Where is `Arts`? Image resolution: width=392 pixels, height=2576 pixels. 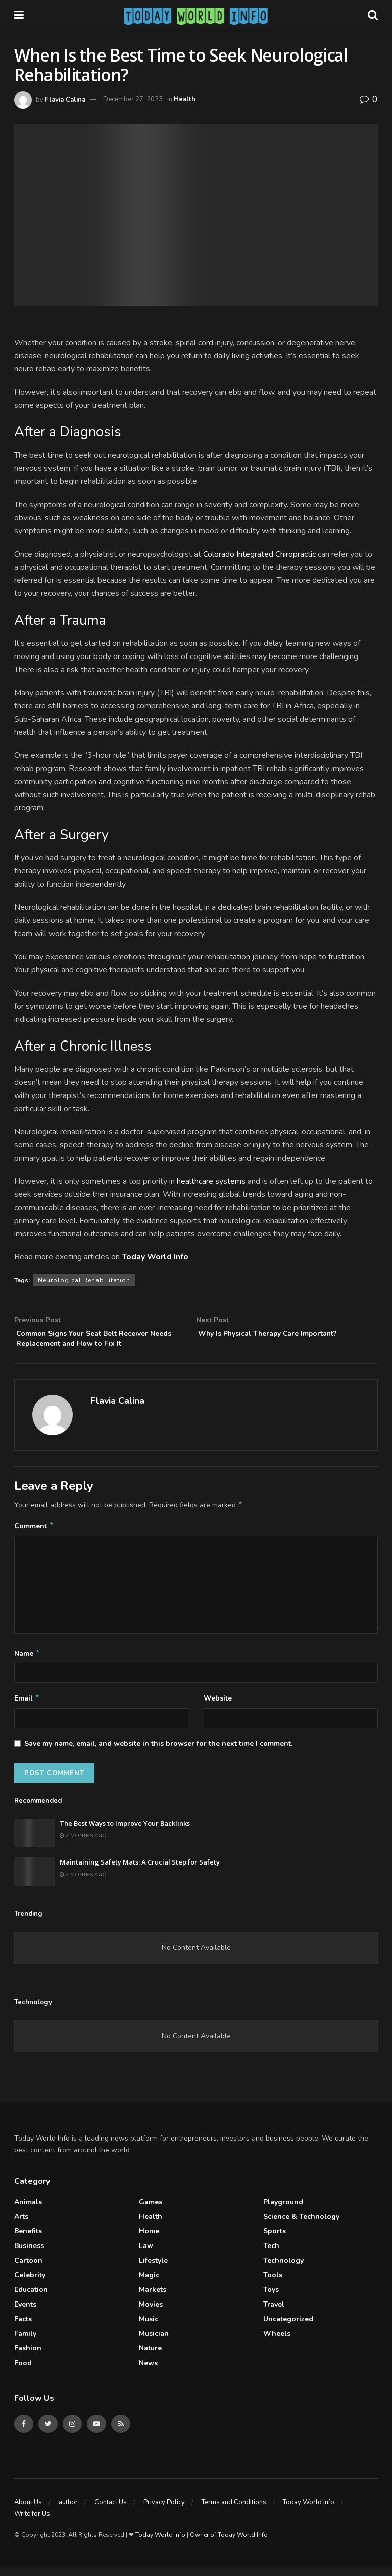
Arts is located at coordinates (21, 2225).